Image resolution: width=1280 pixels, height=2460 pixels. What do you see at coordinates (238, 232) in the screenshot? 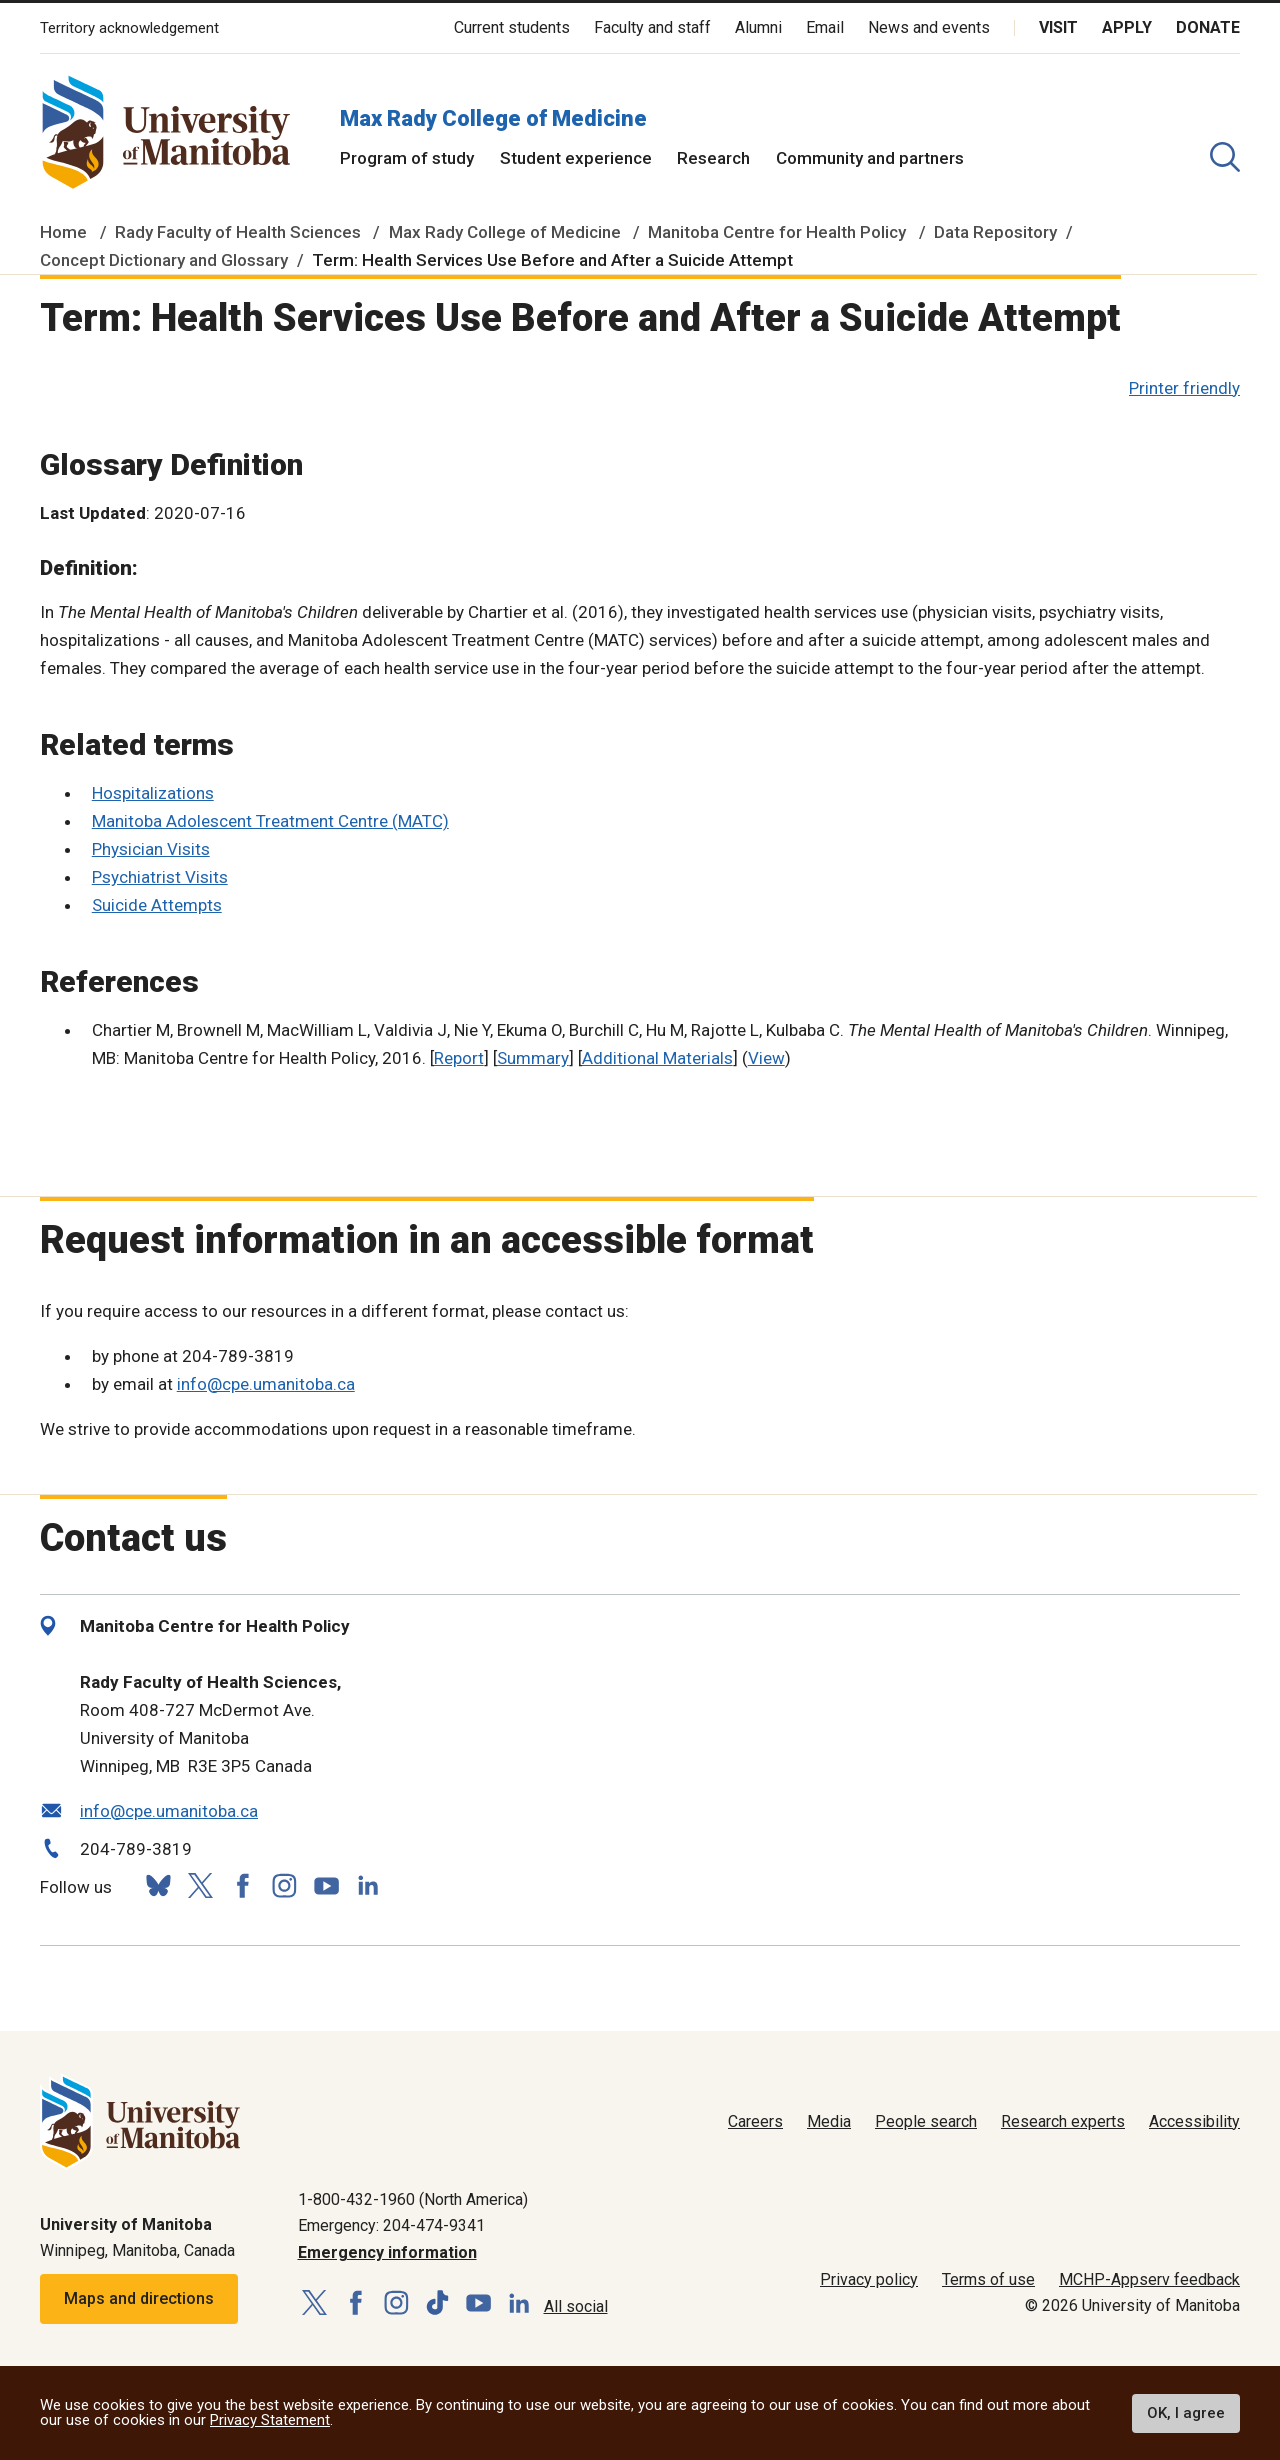
I see `Rady Faculty of Health Sciences` at bounding box center [238, 232].